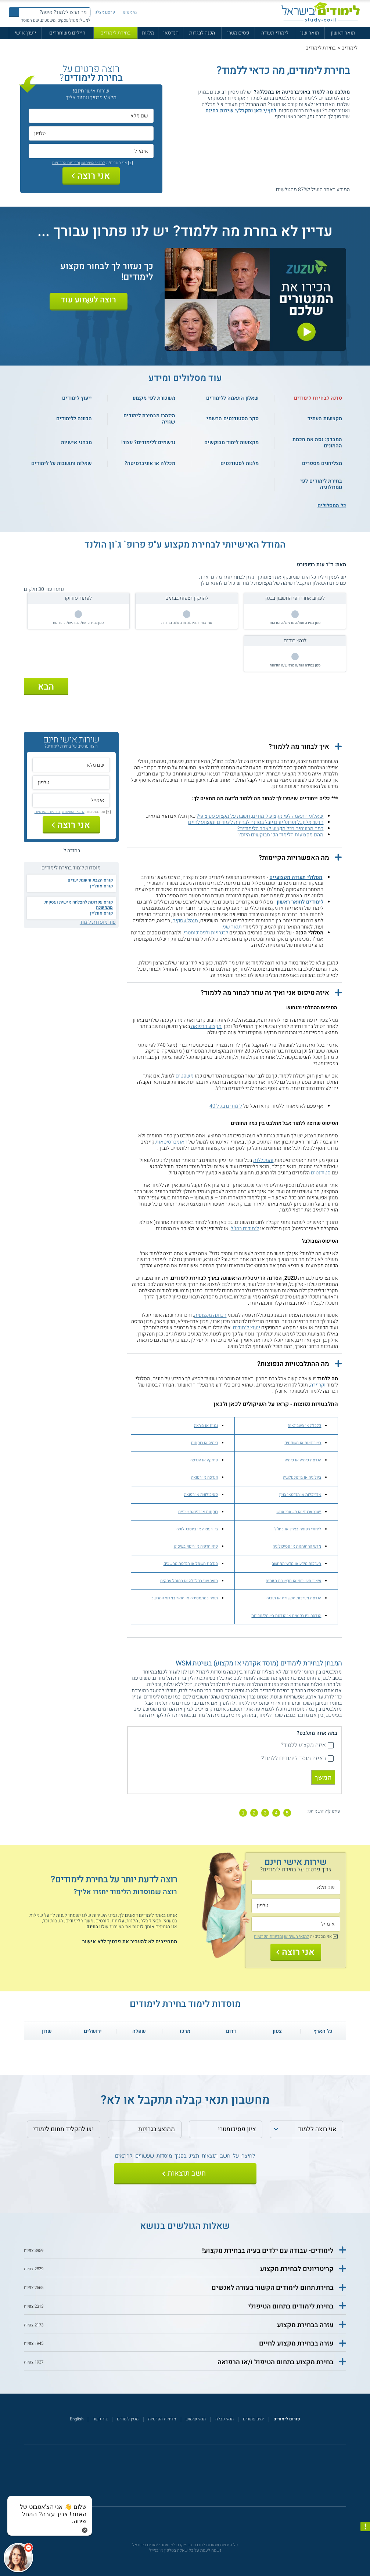 This screenshot has width=370, height=2576. What do you see at coordinates (206, 1026) in the screenshot?
I see `מקצוע הרפואה` at bounding box center [206, 1026].